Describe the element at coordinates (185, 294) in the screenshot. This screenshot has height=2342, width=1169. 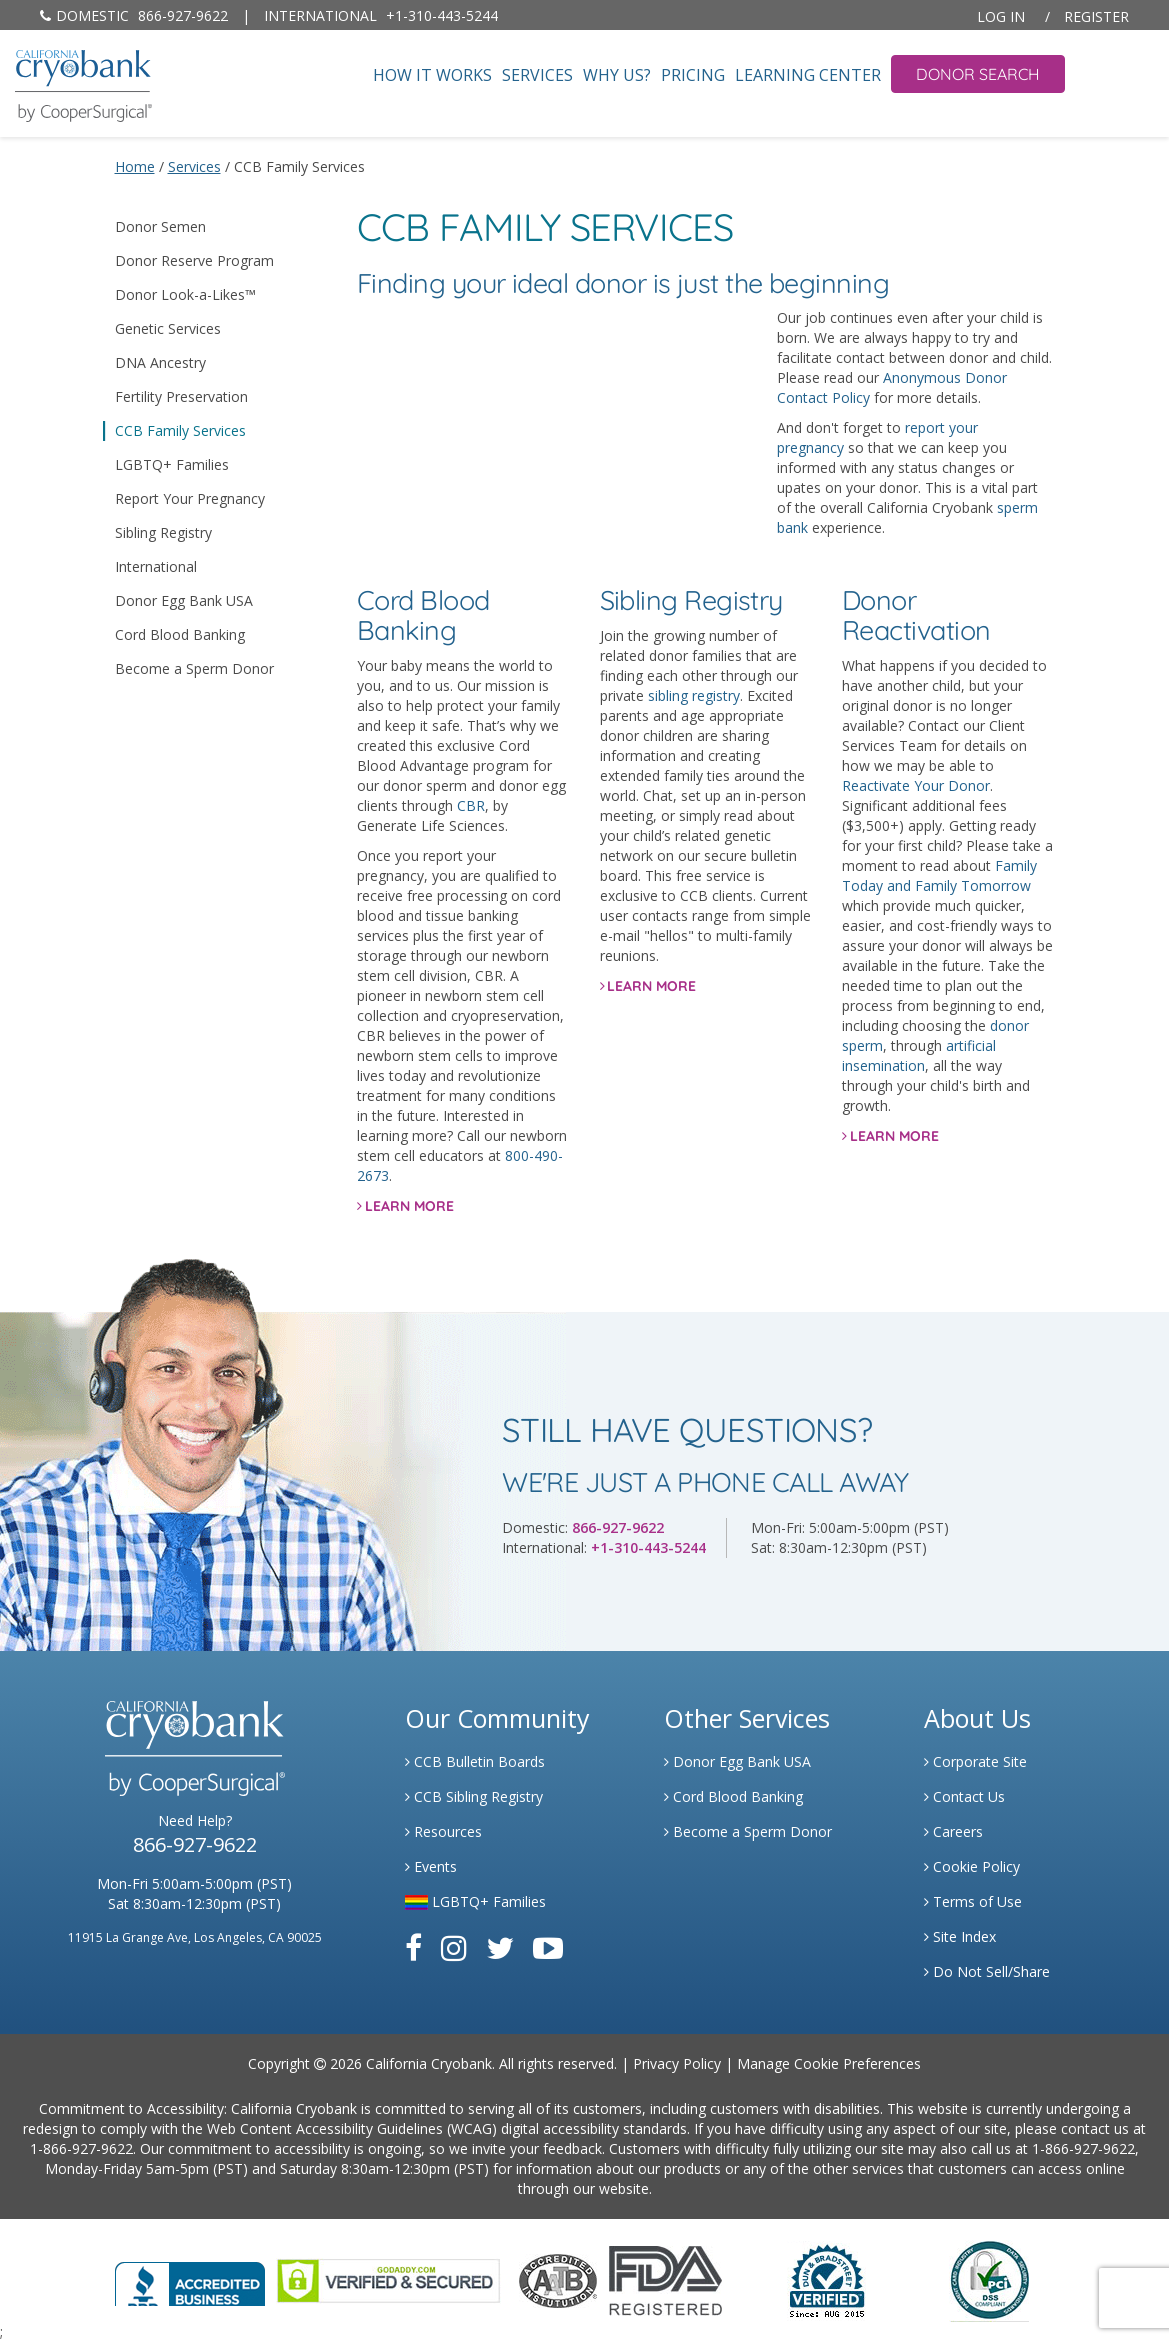
I see `Donor Look-a-Likes™` at that location.